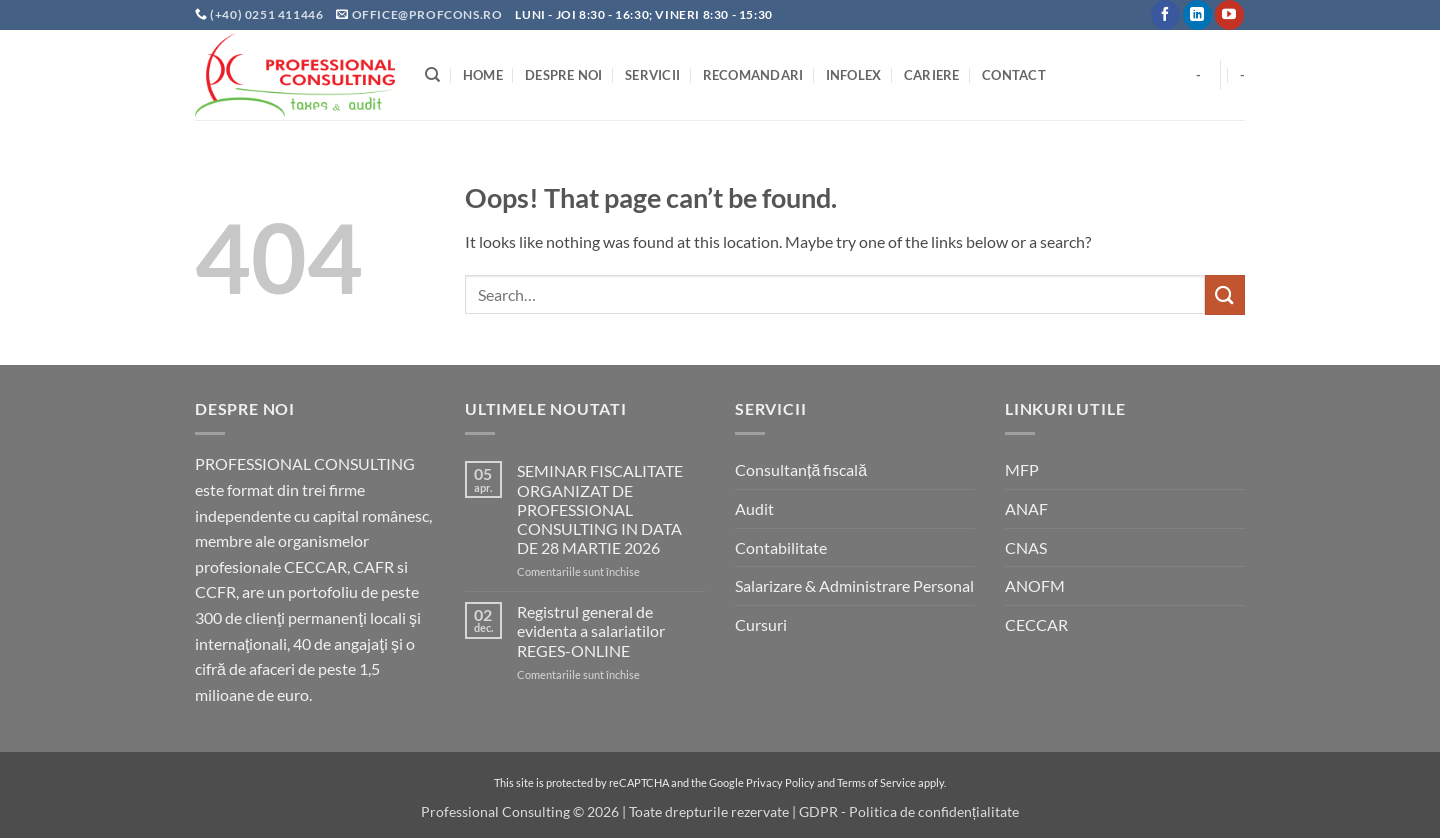 The width and height of the screenshot is (1440, 838). I want to click on [Follow on YouTube], so click(1229, 15).